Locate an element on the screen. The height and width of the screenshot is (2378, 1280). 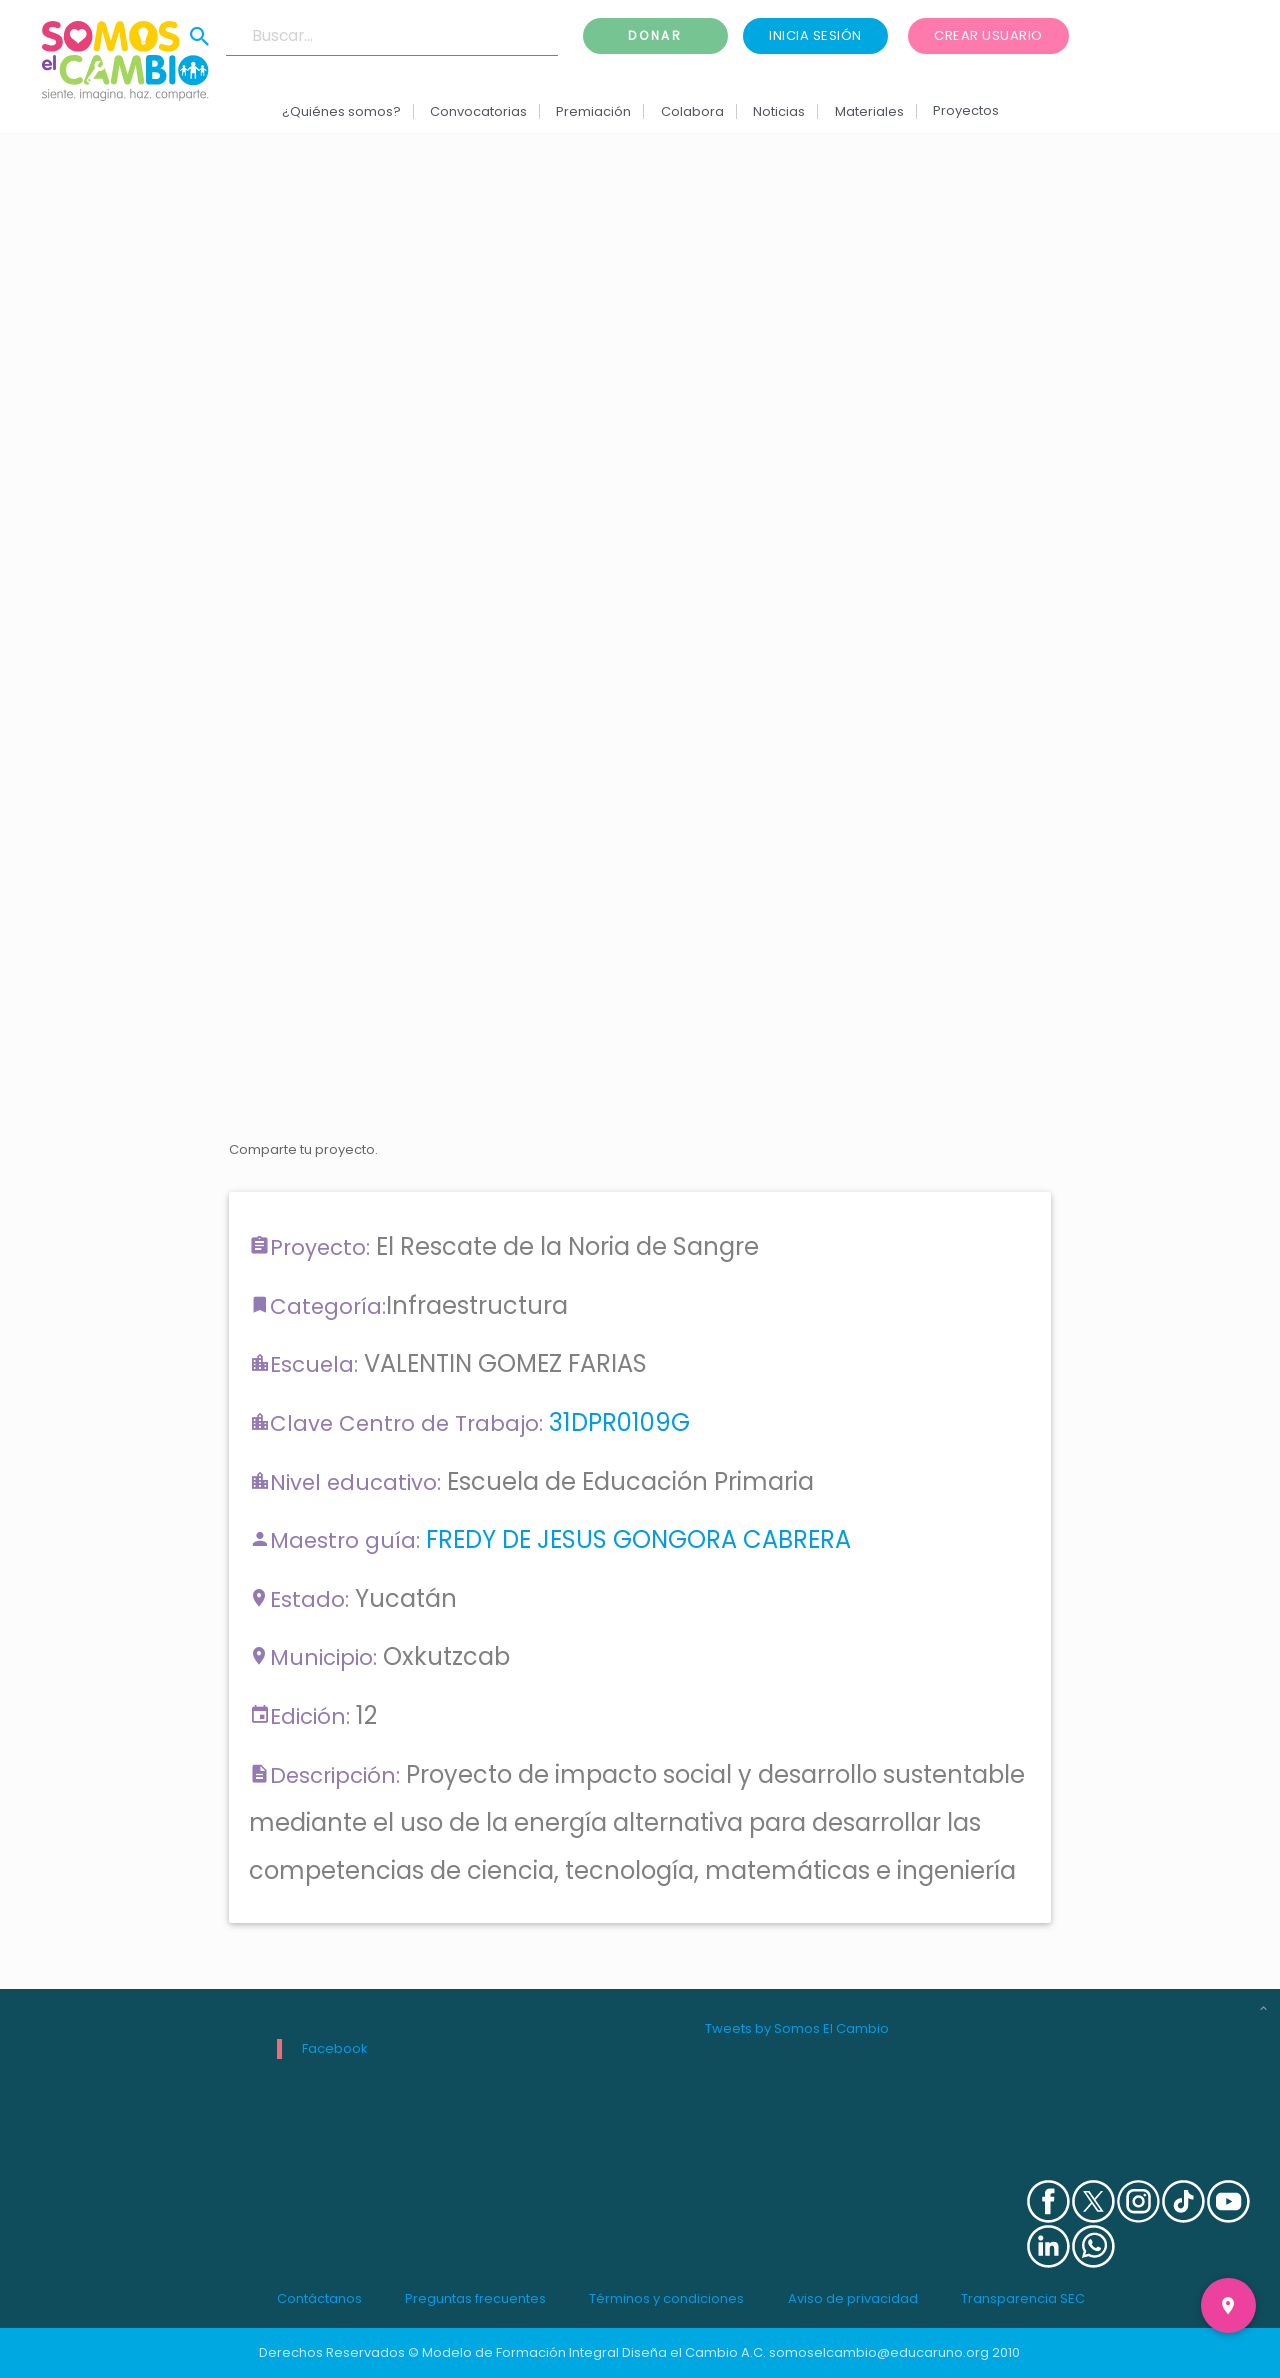
Noticias is located at coordinates (779, 111).